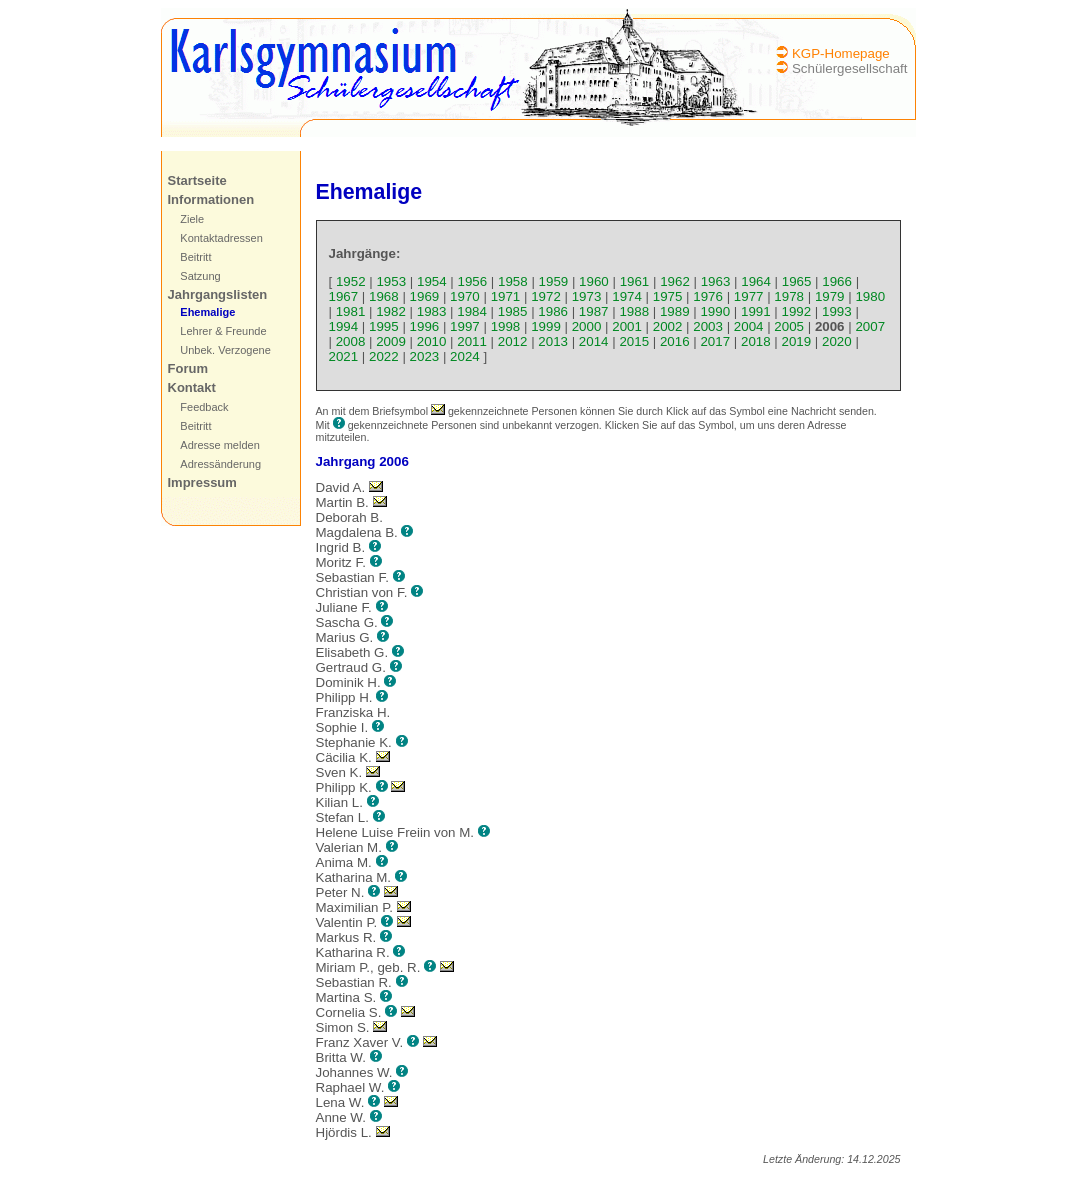  I want to click on 1952, so click(351, 281).